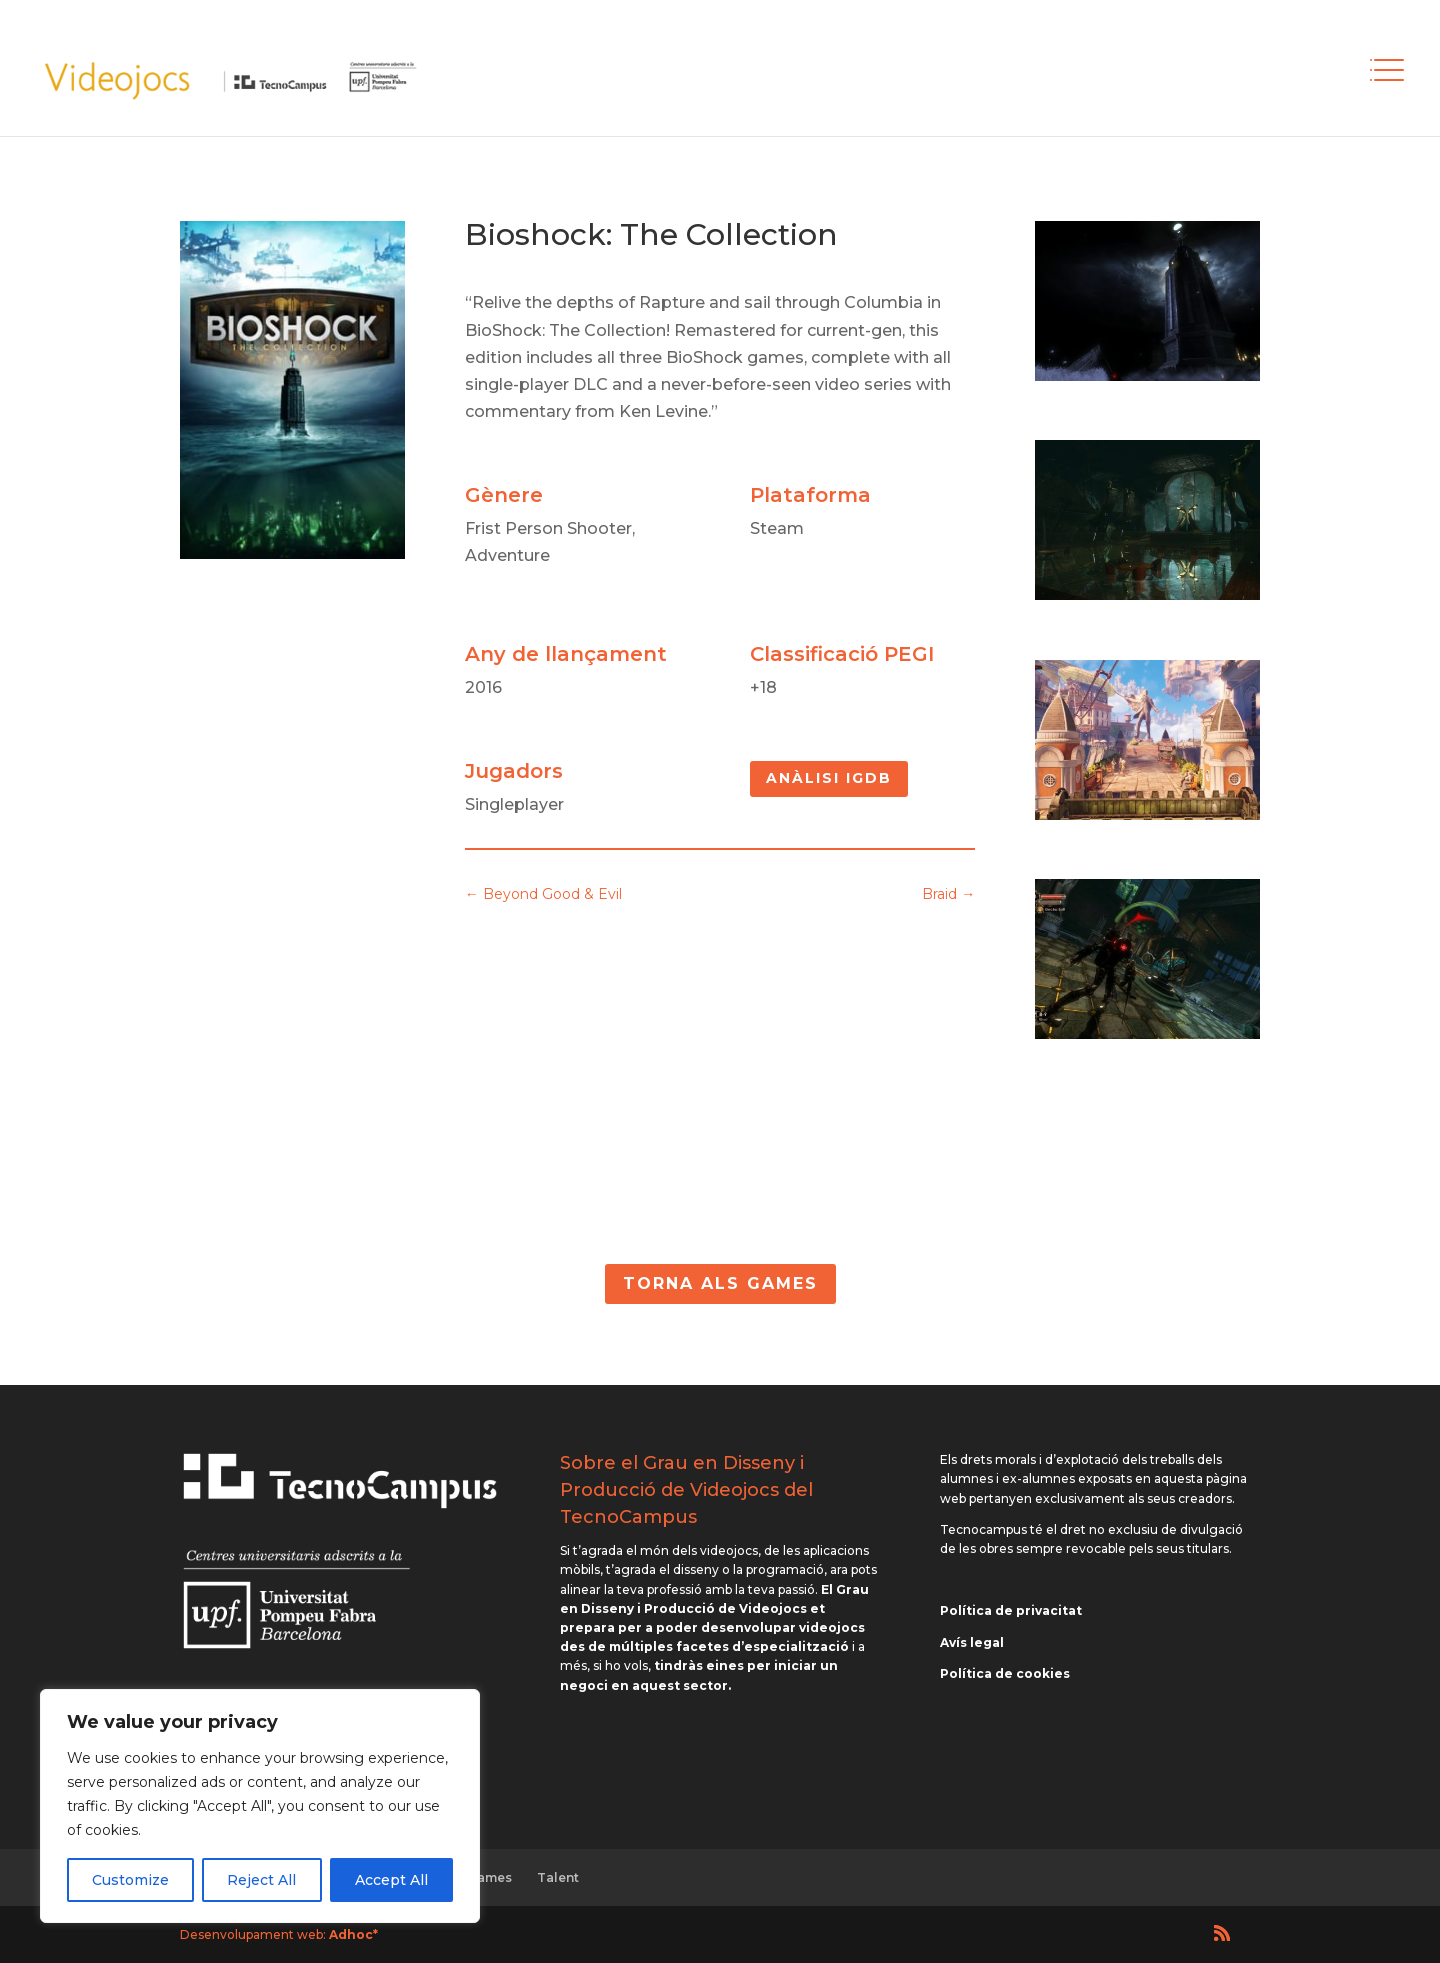 The height and width of the screenshot is (1963, 1440). What do you see at coordinates (1005, 1673) in the screenshot?
I see `Política de cookies` at bounding box center [1005, 1673].